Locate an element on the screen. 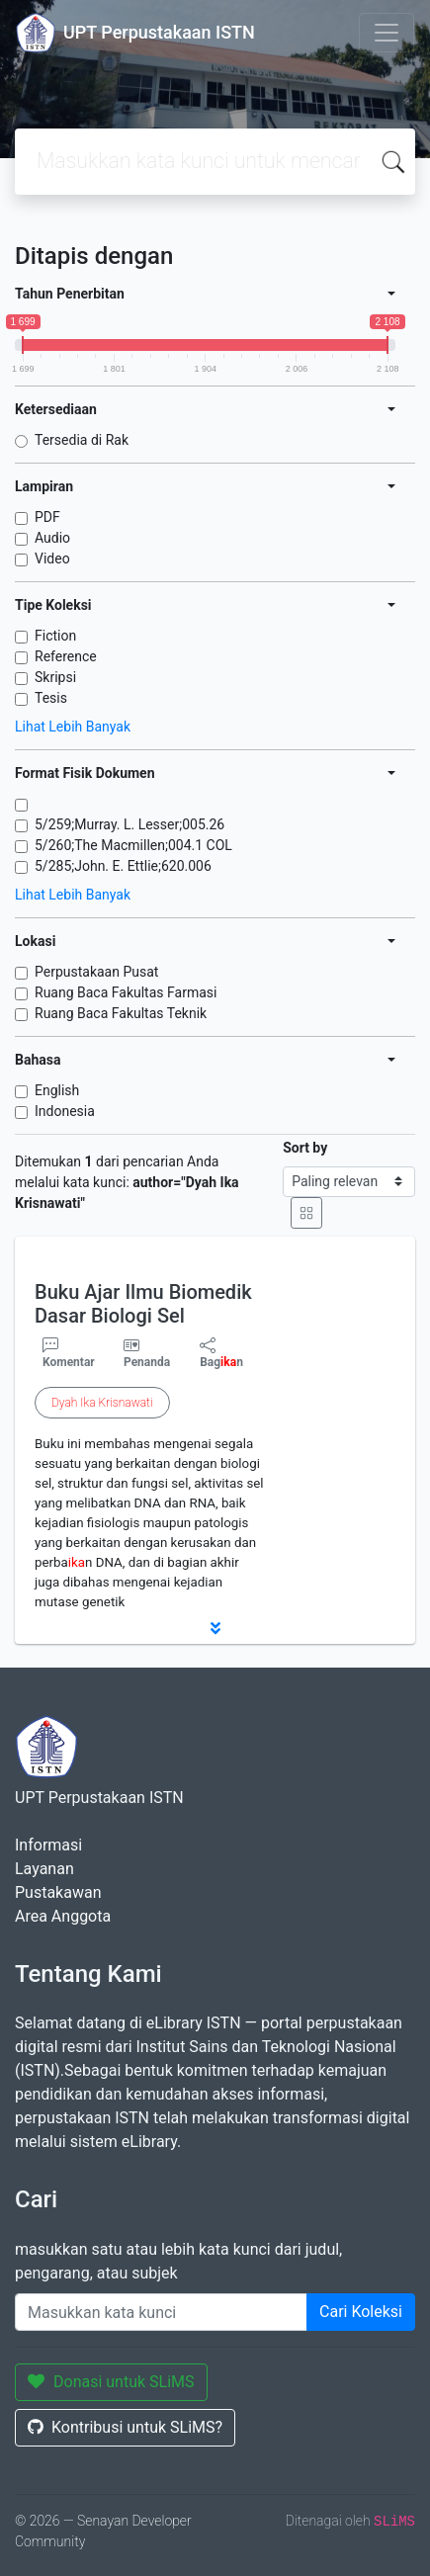  [Enter keywords] is located at coordinates (161, 2312).